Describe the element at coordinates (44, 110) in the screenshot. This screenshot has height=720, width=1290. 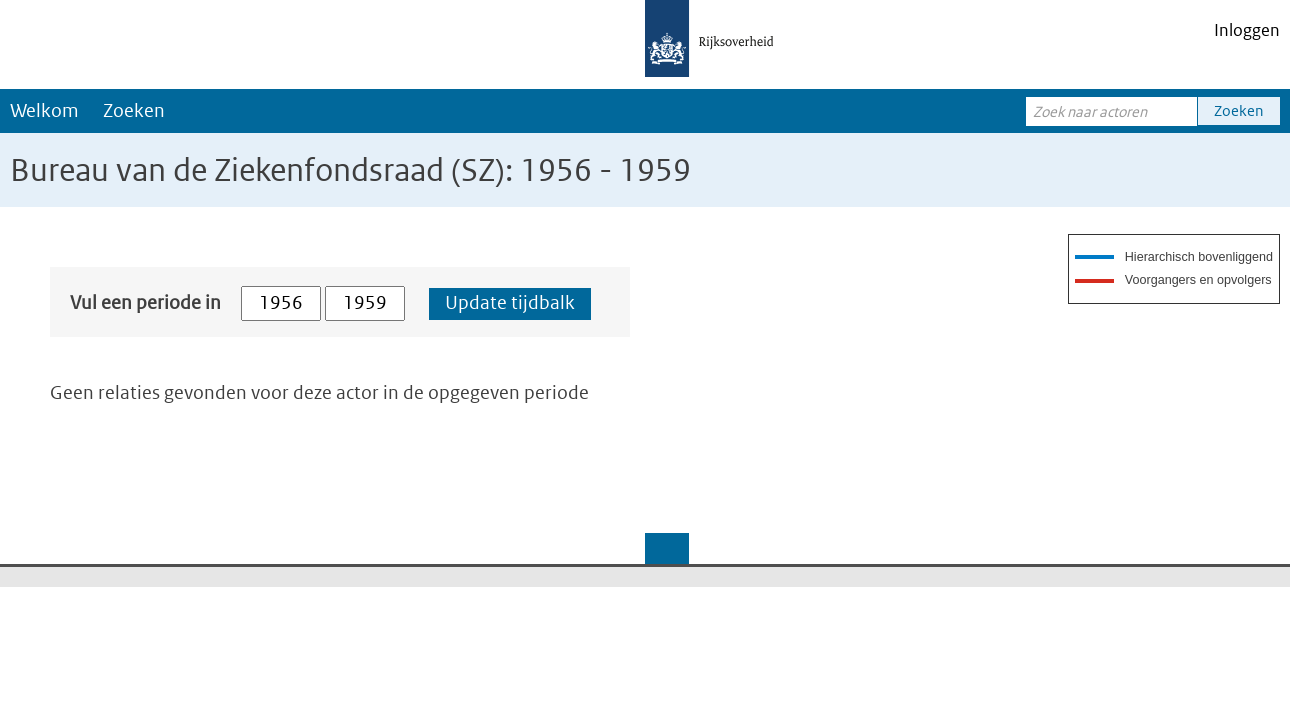
I see `Welkom` at that location.